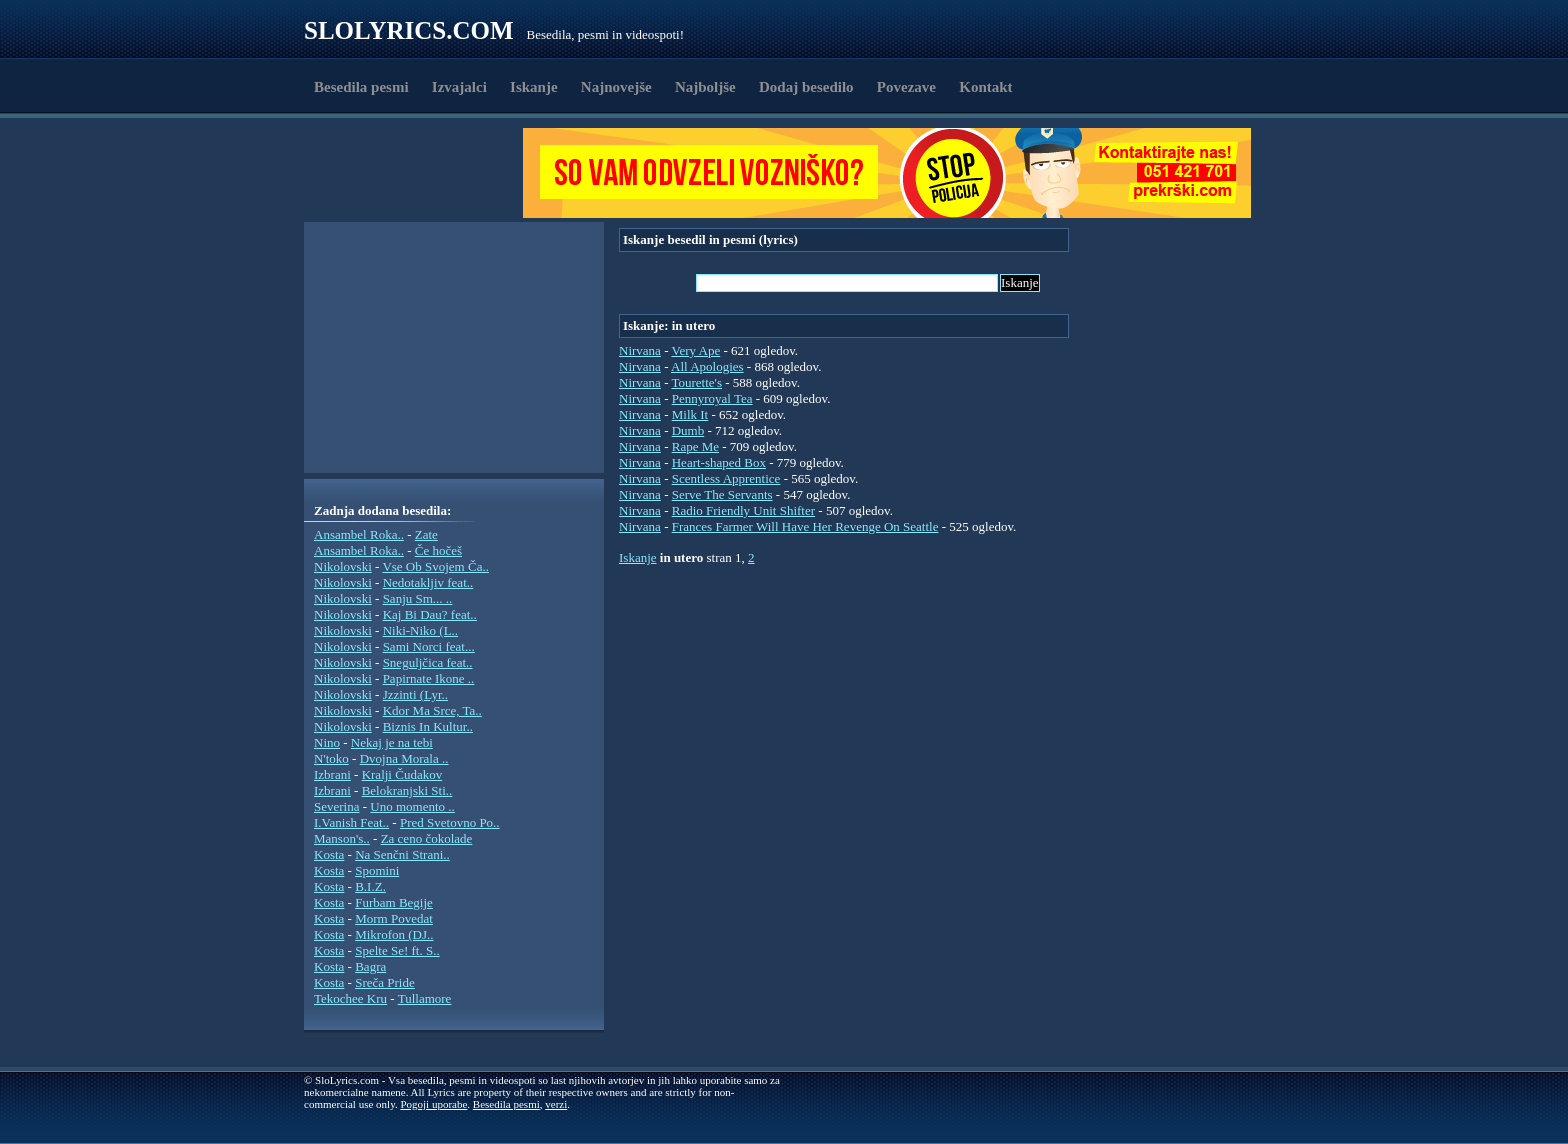  What do you see at coordinates (438, 550) in the screenshot?
I see `Če hočeš` at bounding box center [438, 550].